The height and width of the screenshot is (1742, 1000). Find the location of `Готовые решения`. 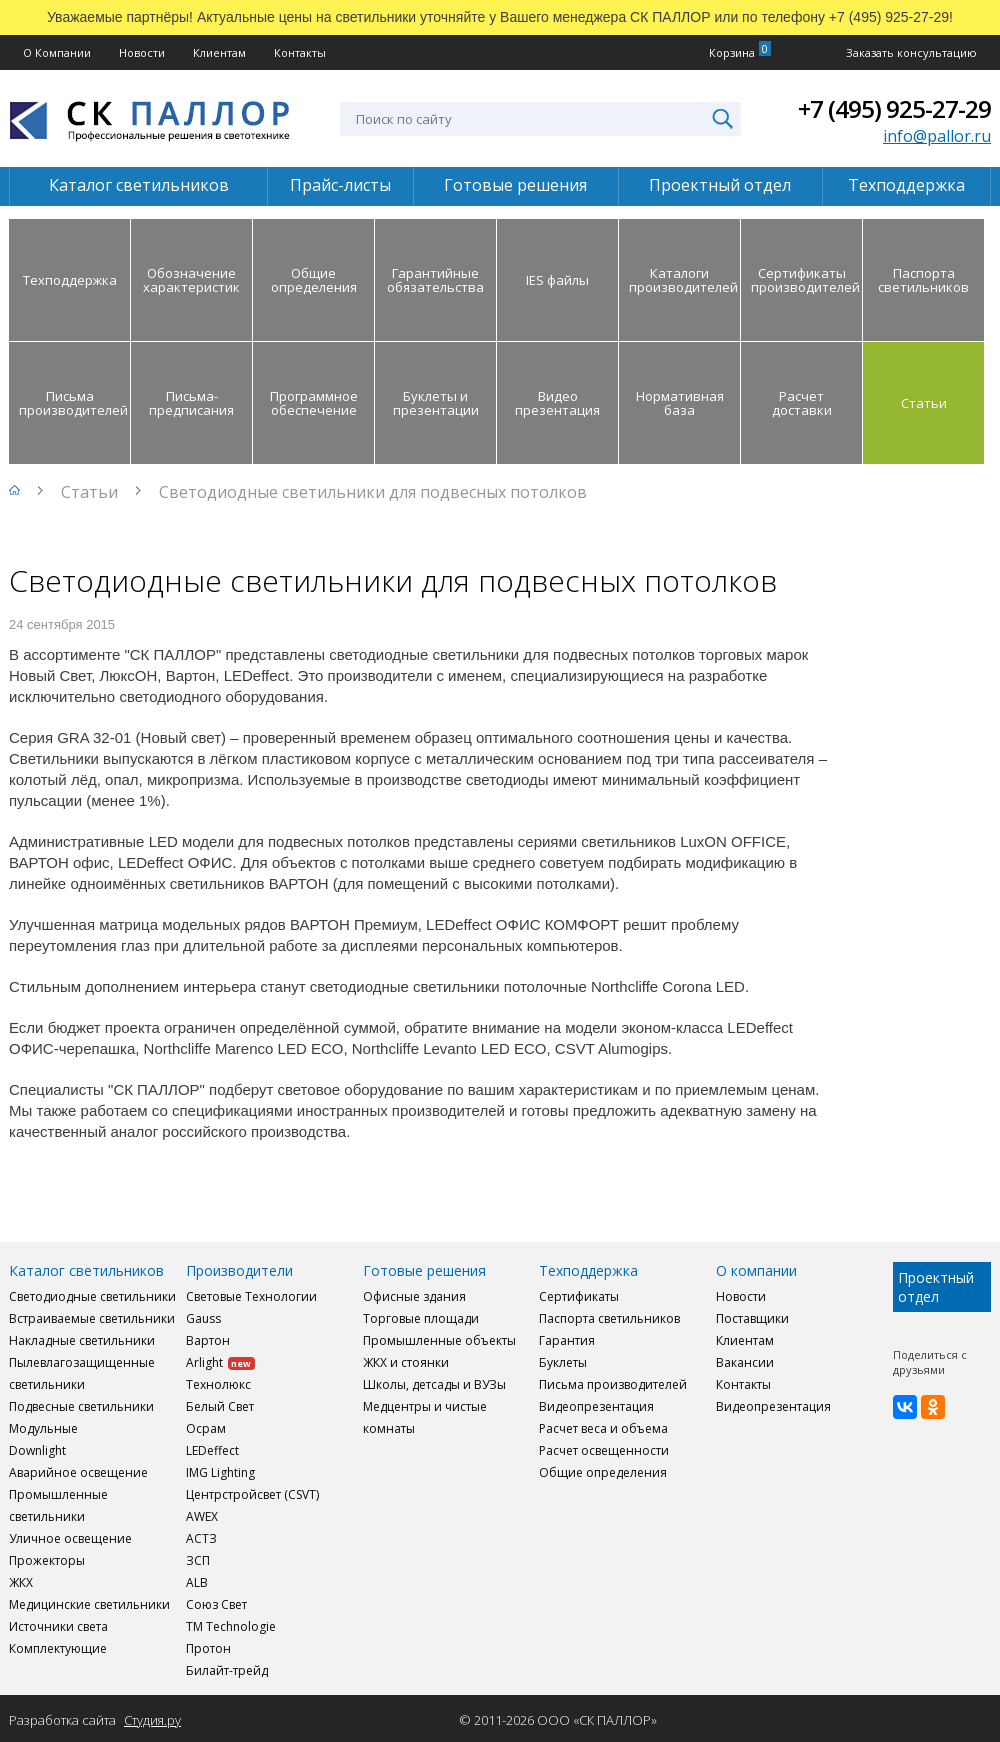

Готовые решения is located at coordinates (515, 185).